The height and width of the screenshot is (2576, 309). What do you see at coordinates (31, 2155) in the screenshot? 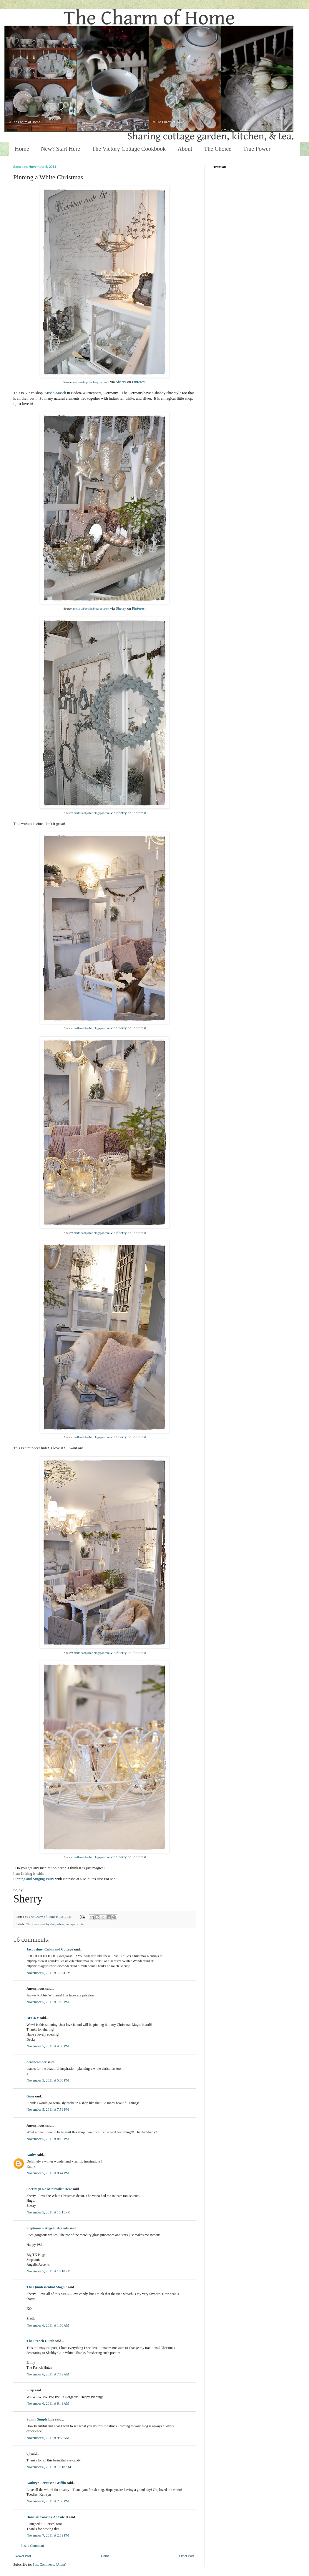
I see `Kathy` at bounding box center [31, 2155].